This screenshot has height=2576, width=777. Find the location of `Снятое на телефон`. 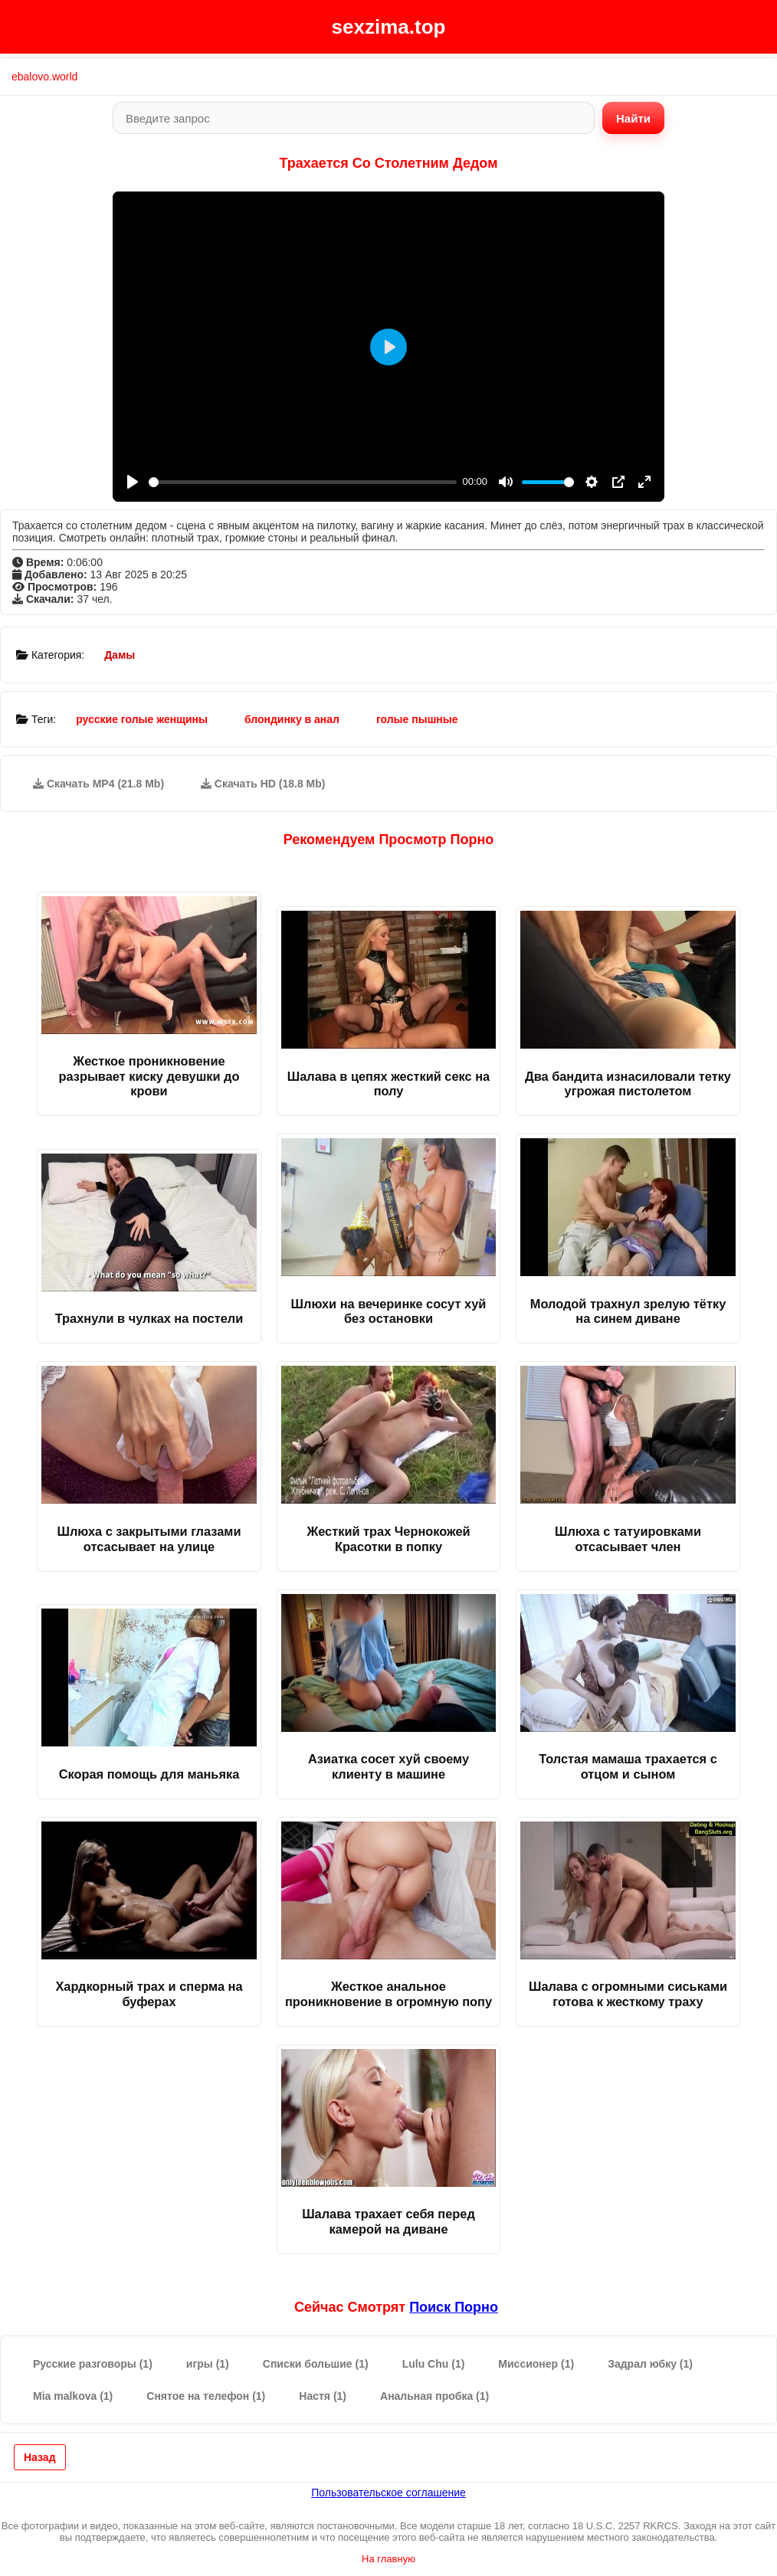

Снятое на телефон is located at coordinates (205, 2396).